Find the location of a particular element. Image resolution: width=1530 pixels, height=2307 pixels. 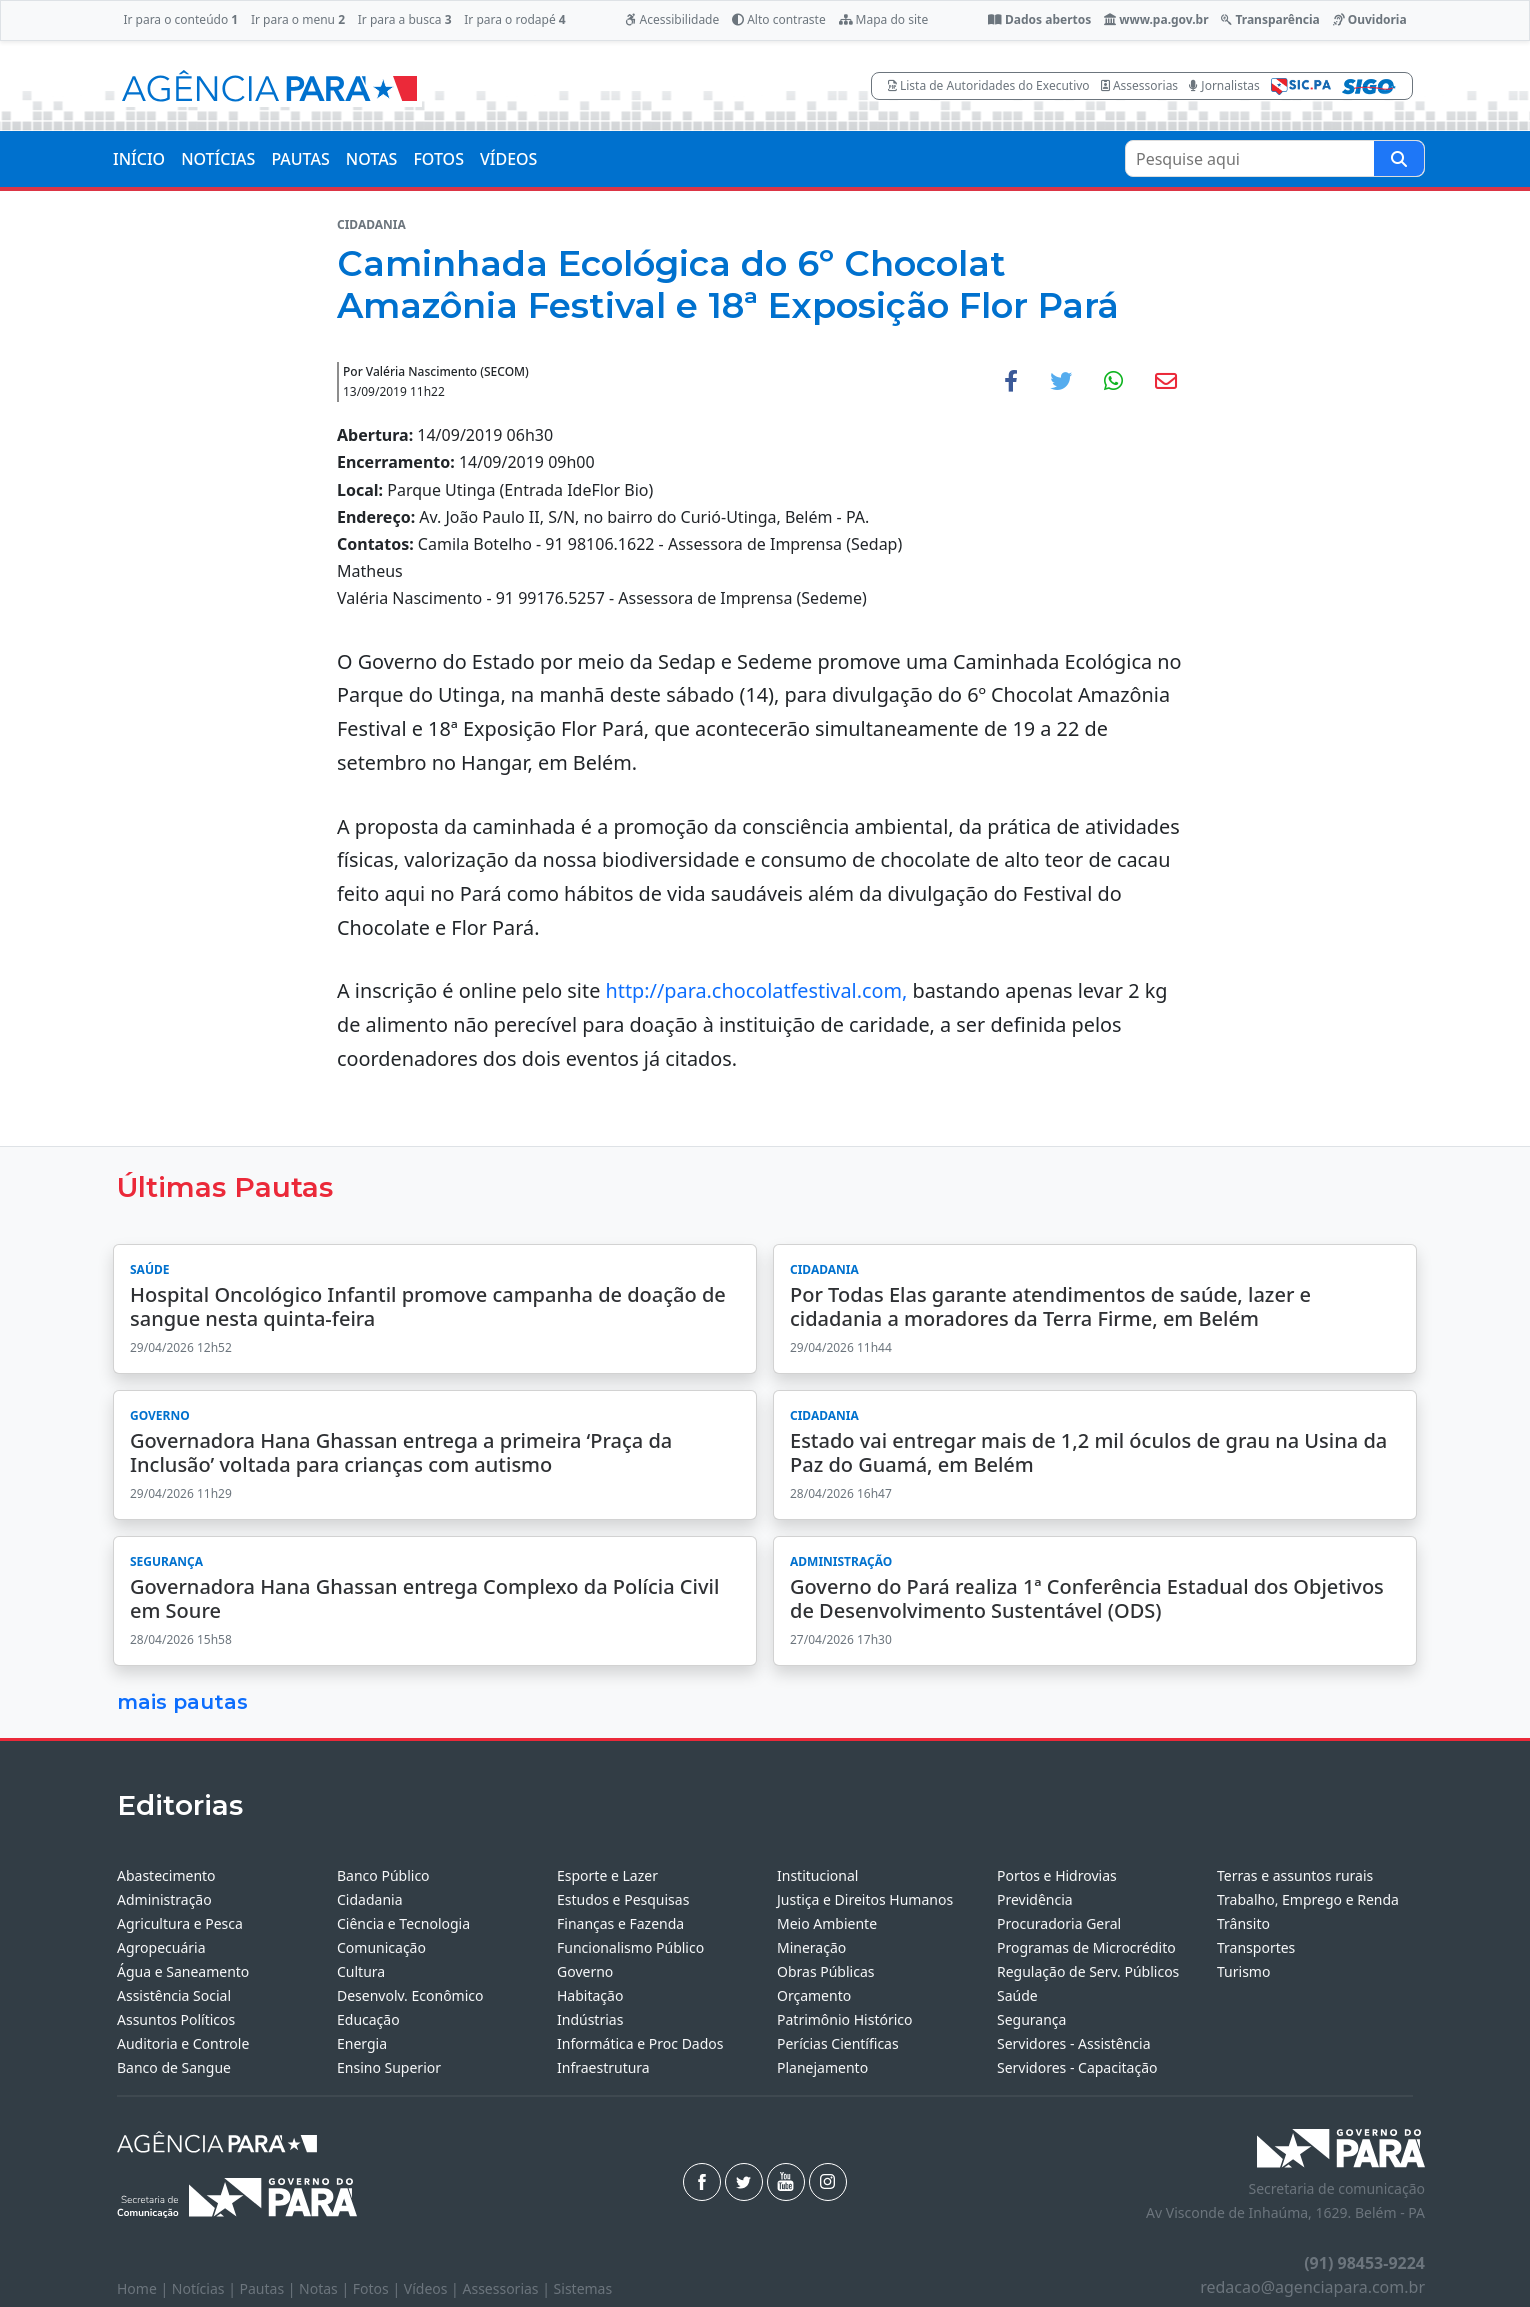

Lista de Autoridades do Executivo is located at coordinates (989, 85).